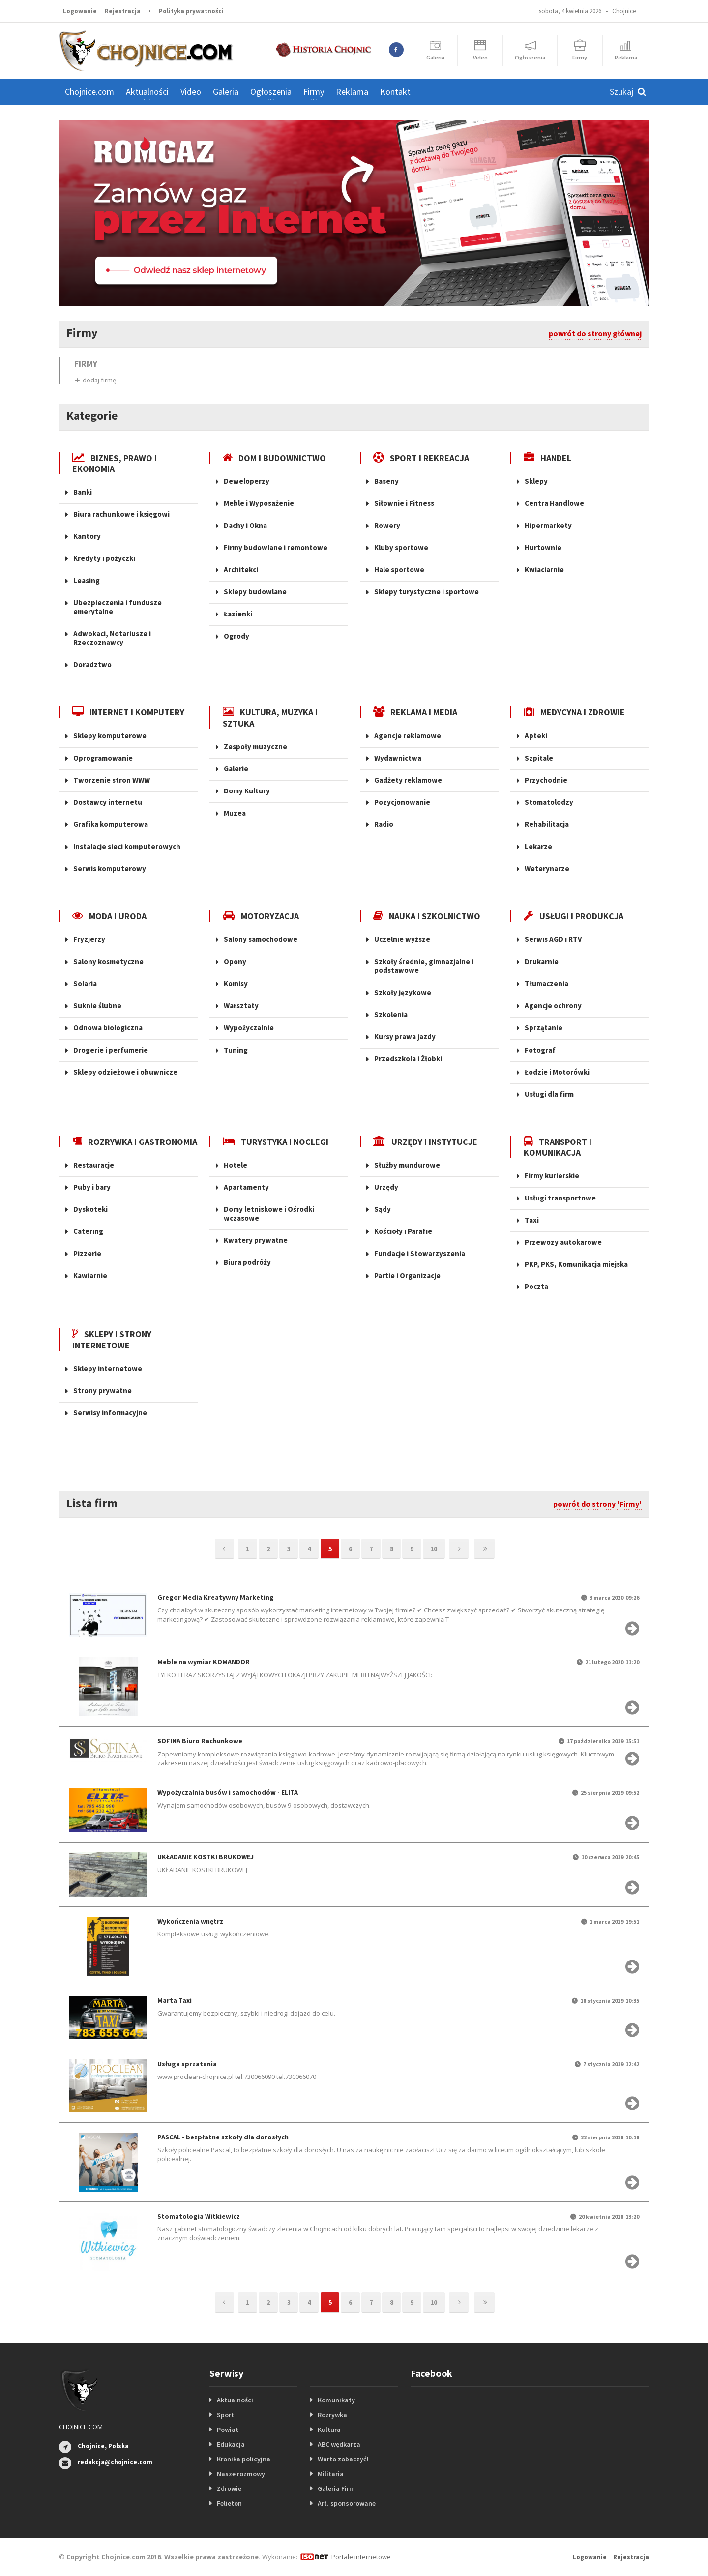 The image size is (708, 2576). What do you see at coordinates (386, 481) in the screenshot?
I see `Baseny` at bounding box center [386, 481].